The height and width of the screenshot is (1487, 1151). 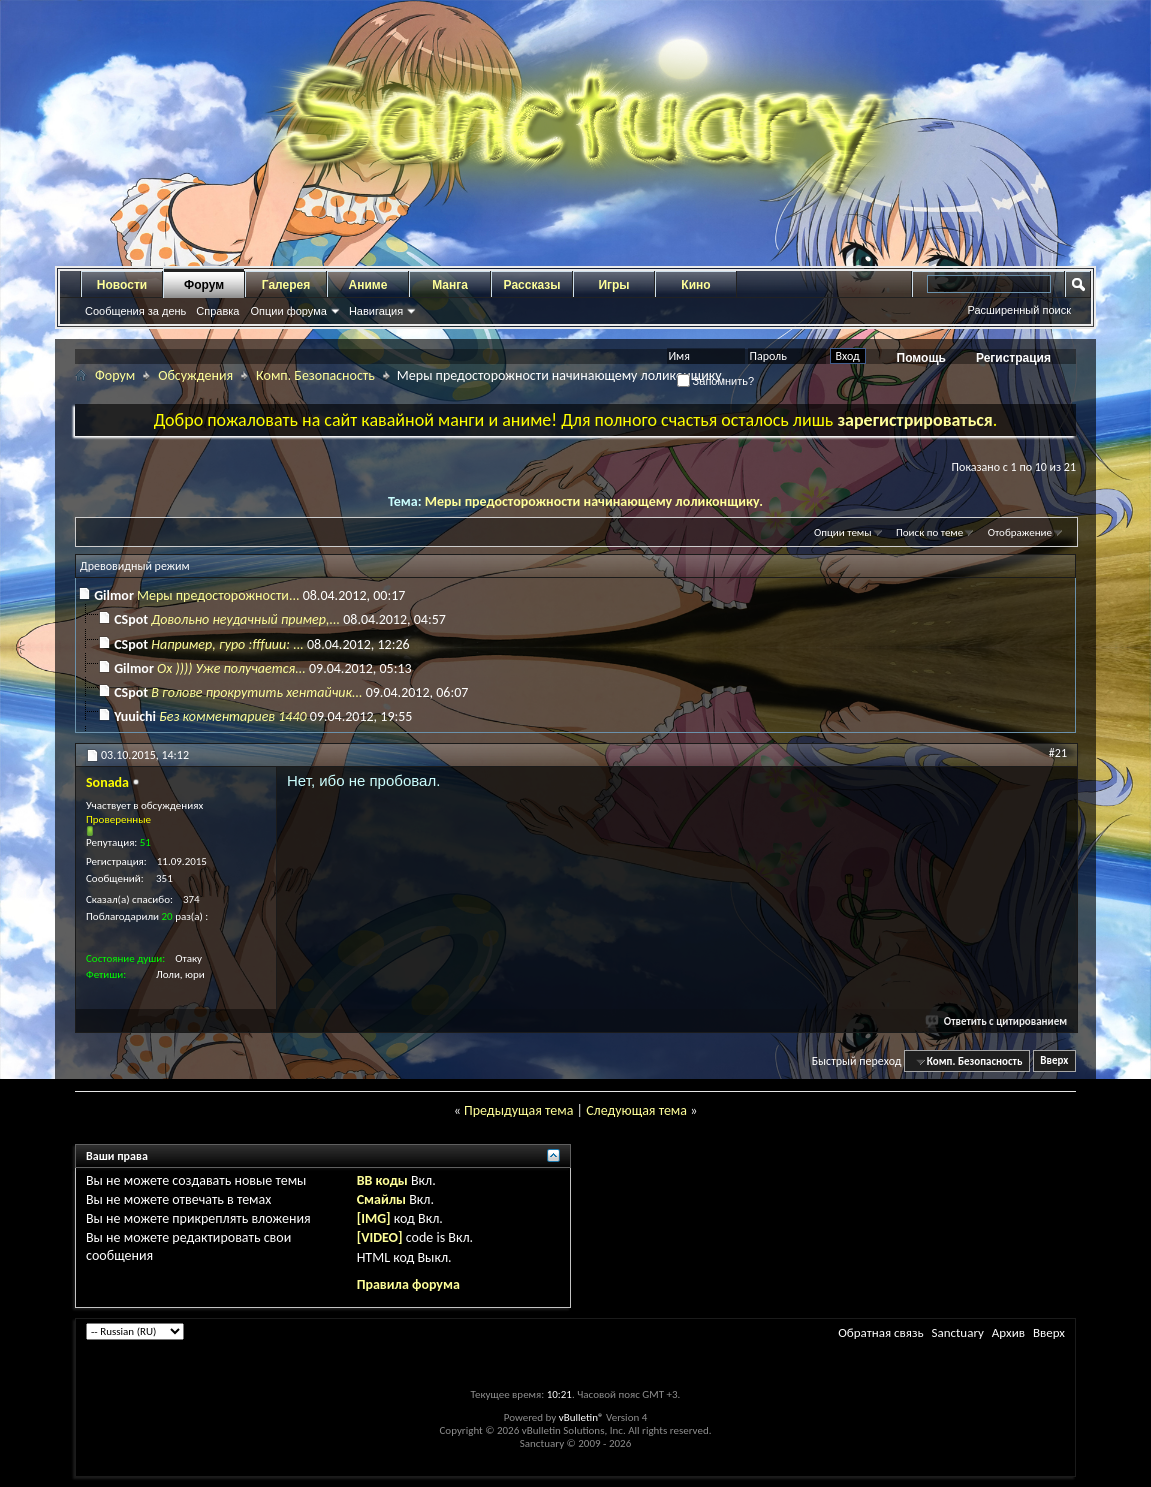 What do you see at coordinates (286, 285) in the screenshot?
I see `Галерея` at bounding box center [286, 285].